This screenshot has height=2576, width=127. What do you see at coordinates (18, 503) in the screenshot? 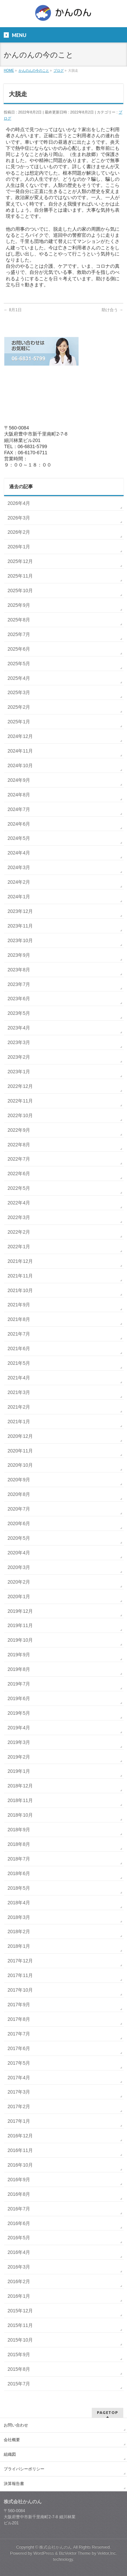
I see `2026年4月` at bounding box center [18, 503].